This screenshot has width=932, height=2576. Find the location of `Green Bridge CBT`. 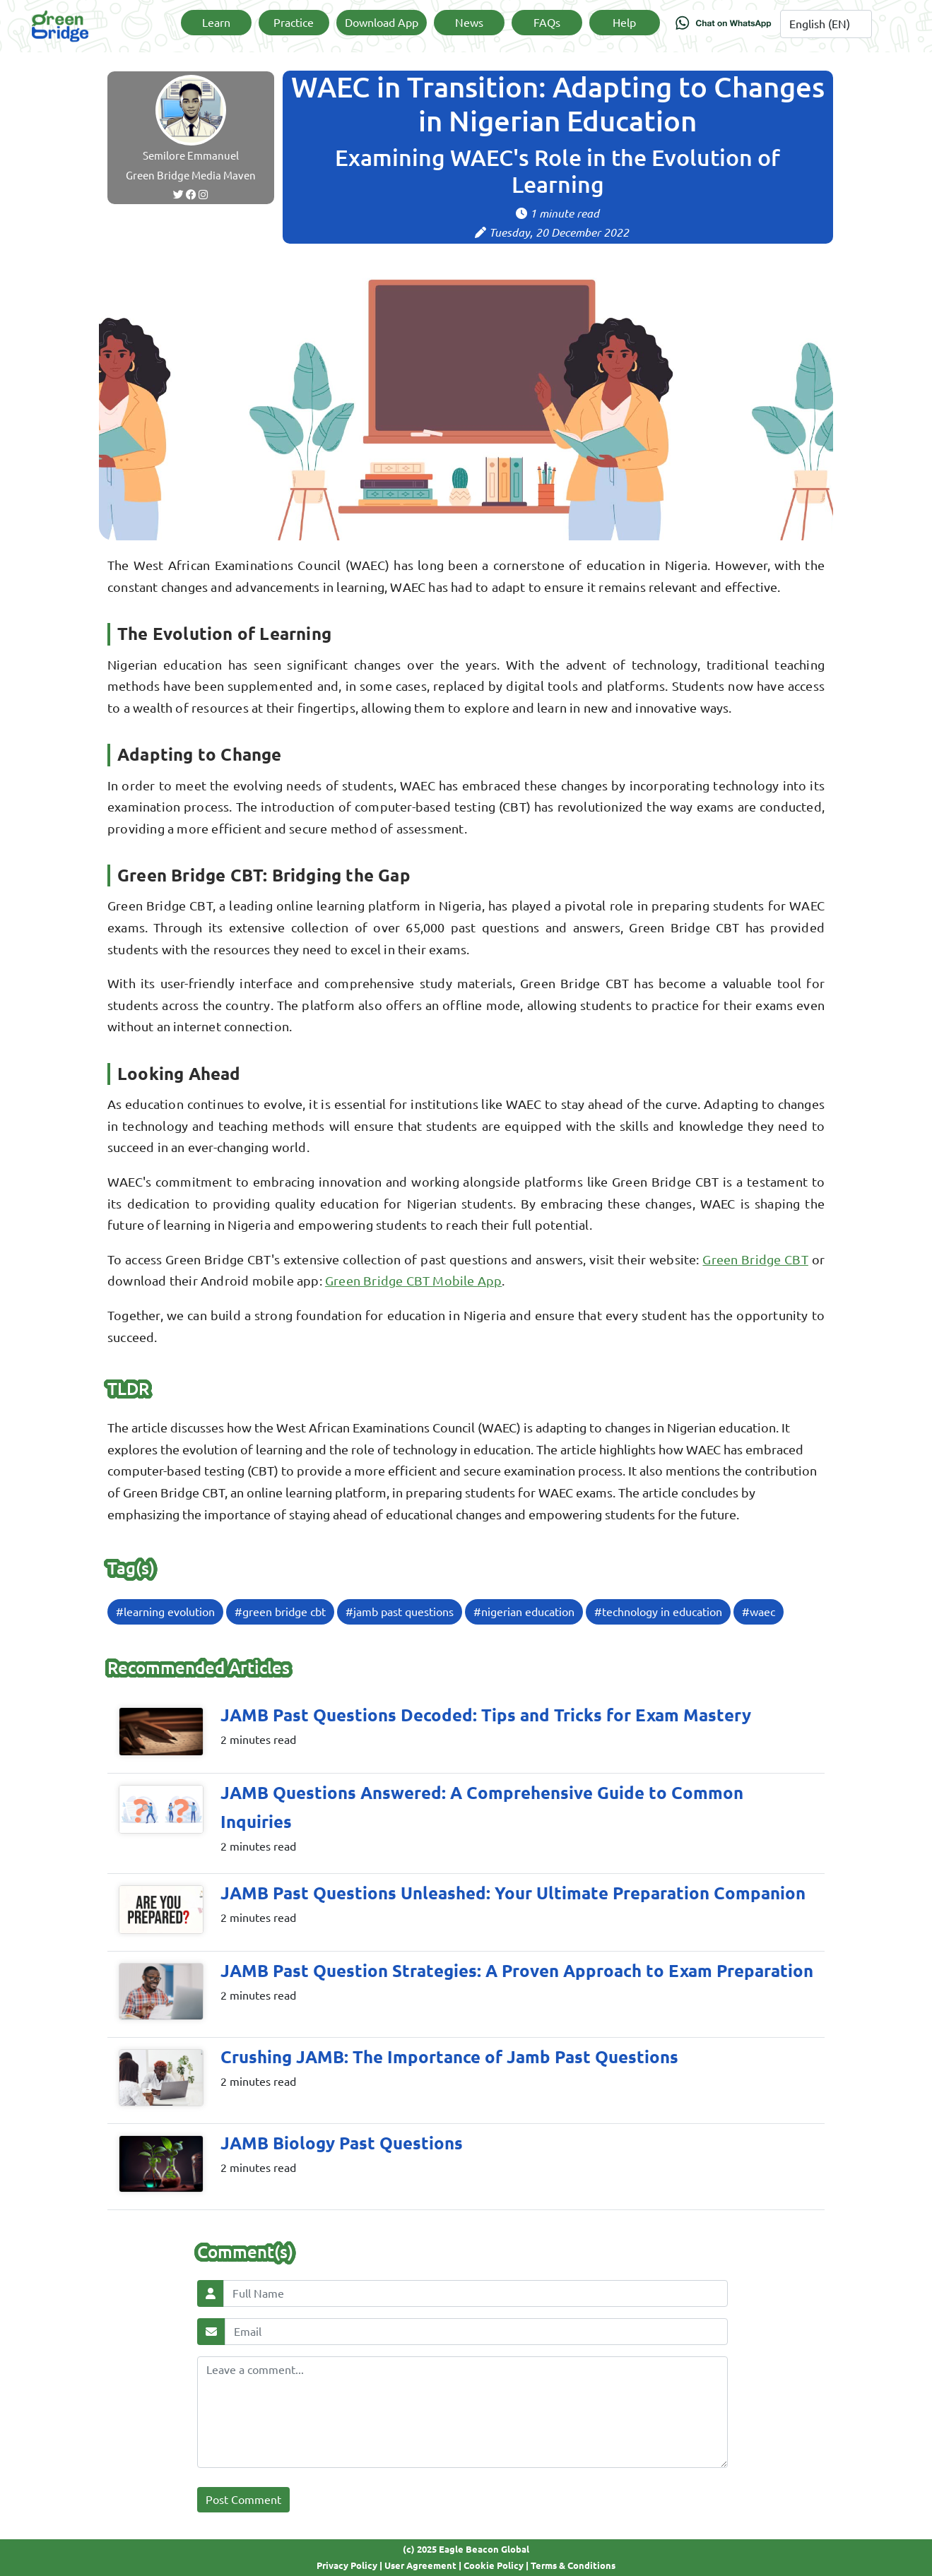

Green Bridge CBT is located at coordinates (755, 1259).